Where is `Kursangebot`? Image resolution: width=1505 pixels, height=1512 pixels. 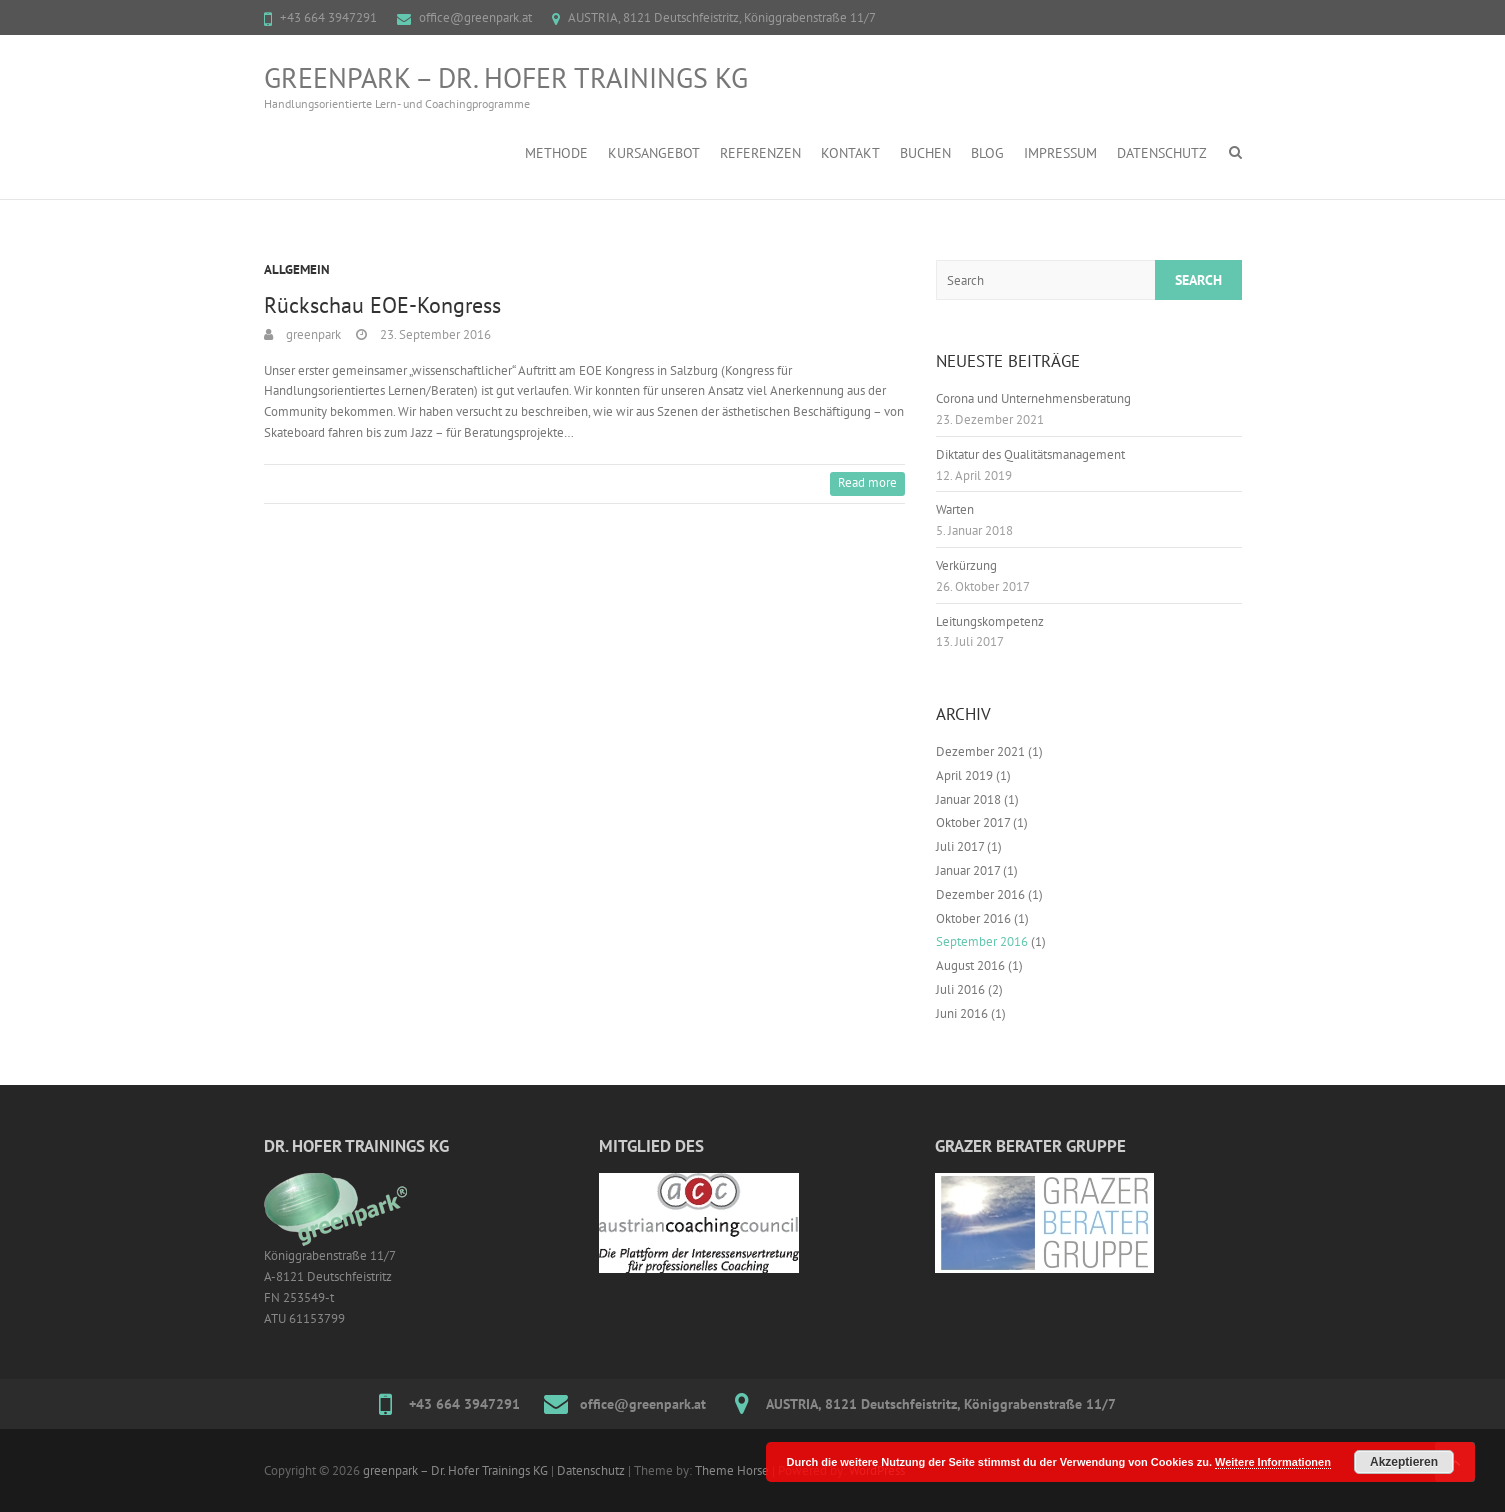
Kursangebot is located at coordinates (654, 153).